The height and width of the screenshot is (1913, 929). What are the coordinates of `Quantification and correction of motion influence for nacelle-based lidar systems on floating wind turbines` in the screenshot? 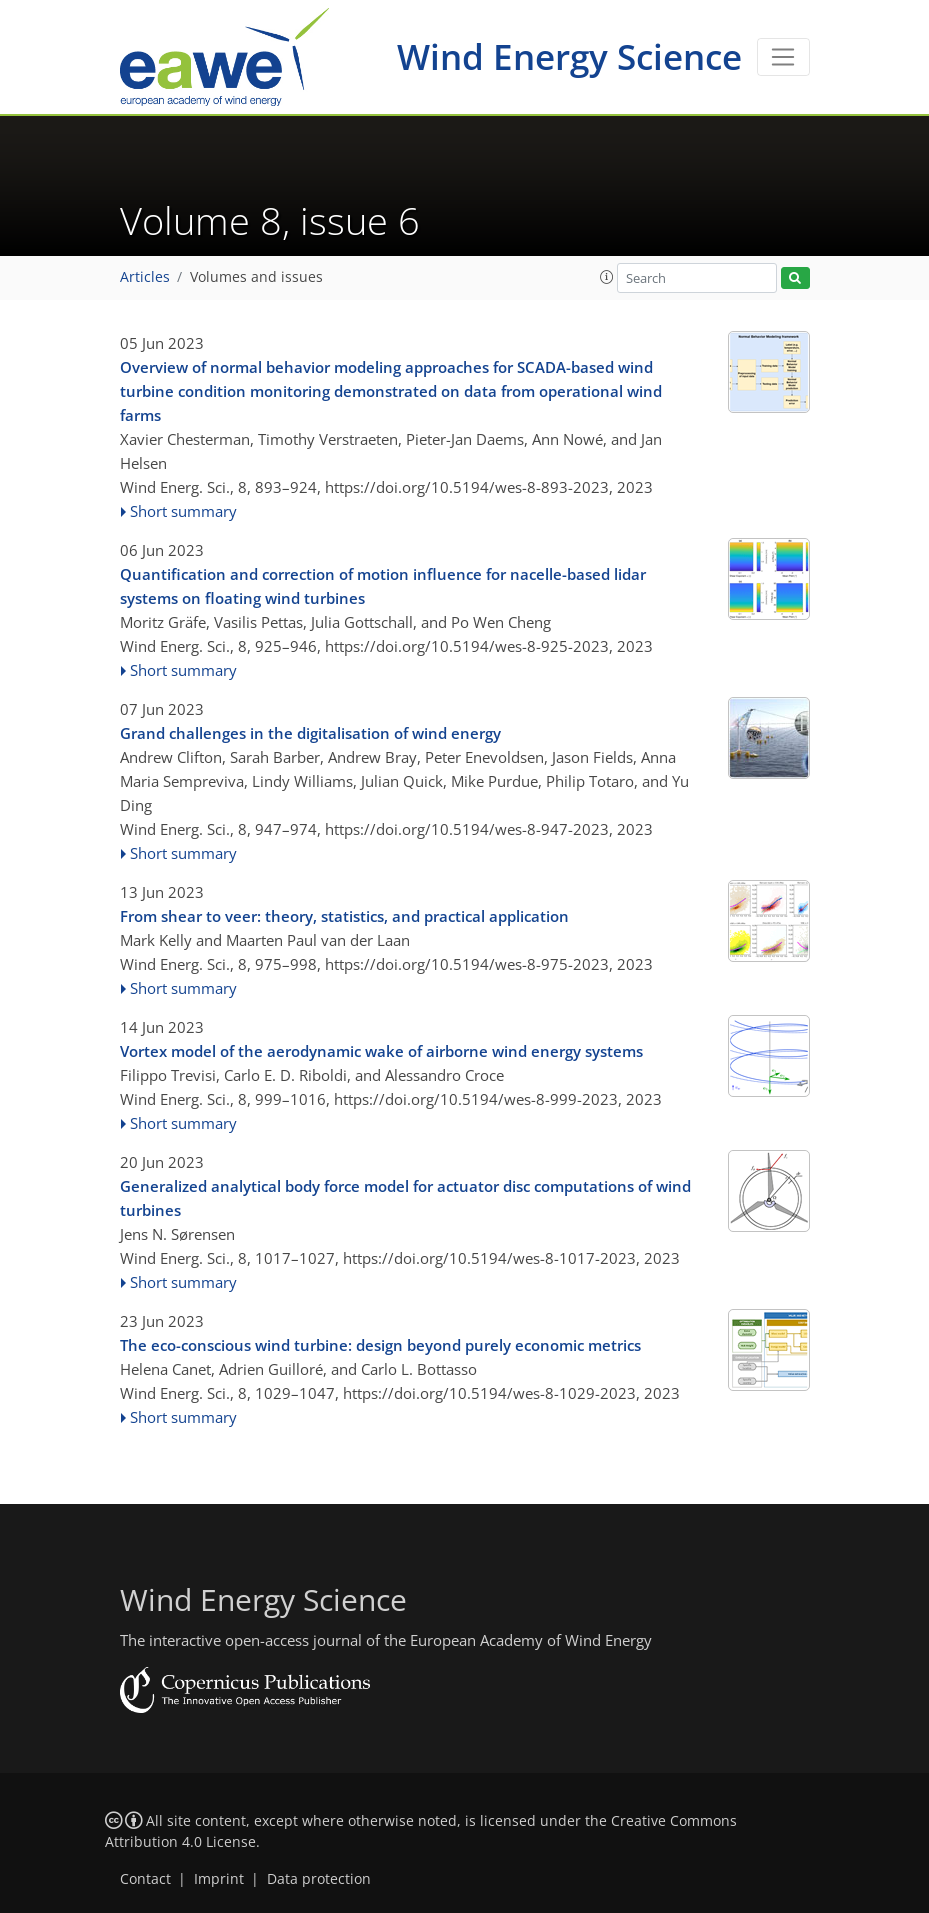 It's located at (383, 586).